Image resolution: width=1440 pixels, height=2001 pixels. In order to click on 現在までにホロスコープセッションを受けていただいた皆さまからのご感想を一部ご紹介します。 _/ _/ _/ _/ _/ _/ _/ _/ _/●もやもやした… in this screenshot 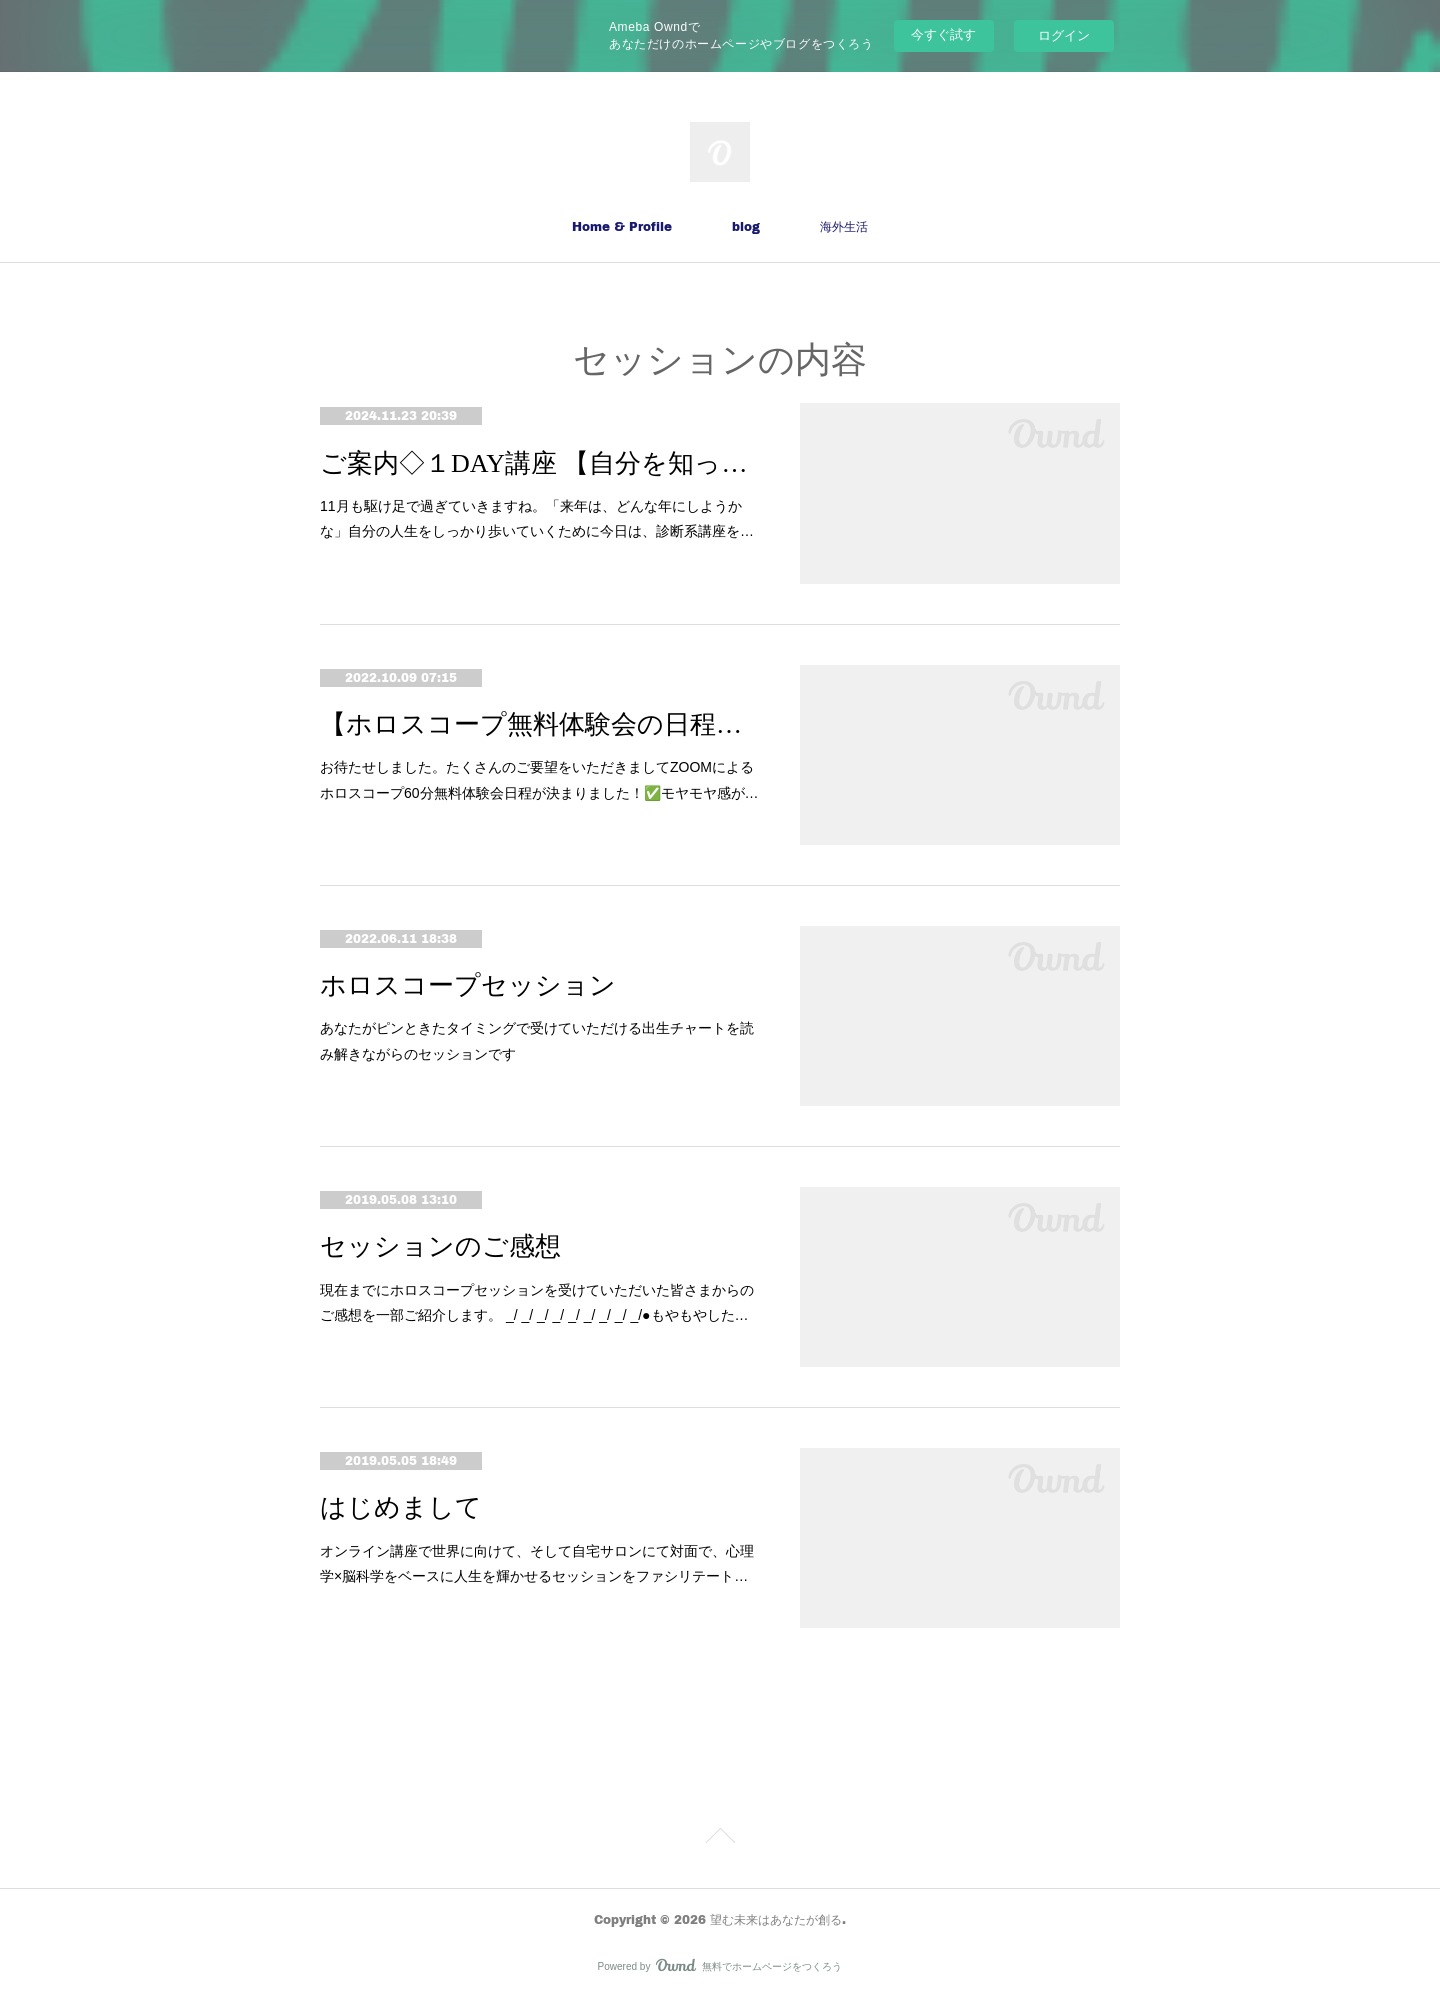, I will do `click(537, 1302)`.